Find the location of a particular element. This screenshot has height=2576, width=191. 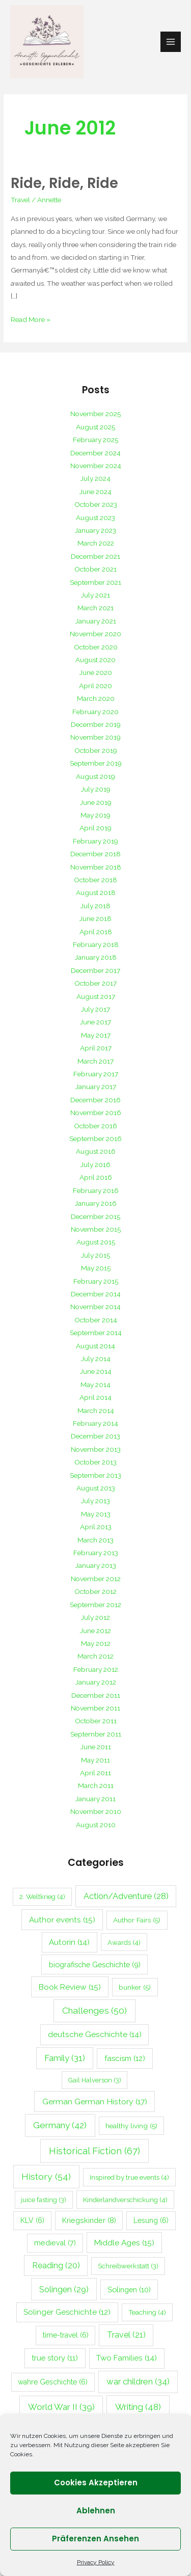

September 2011 is located at coordinates (95, 1734).